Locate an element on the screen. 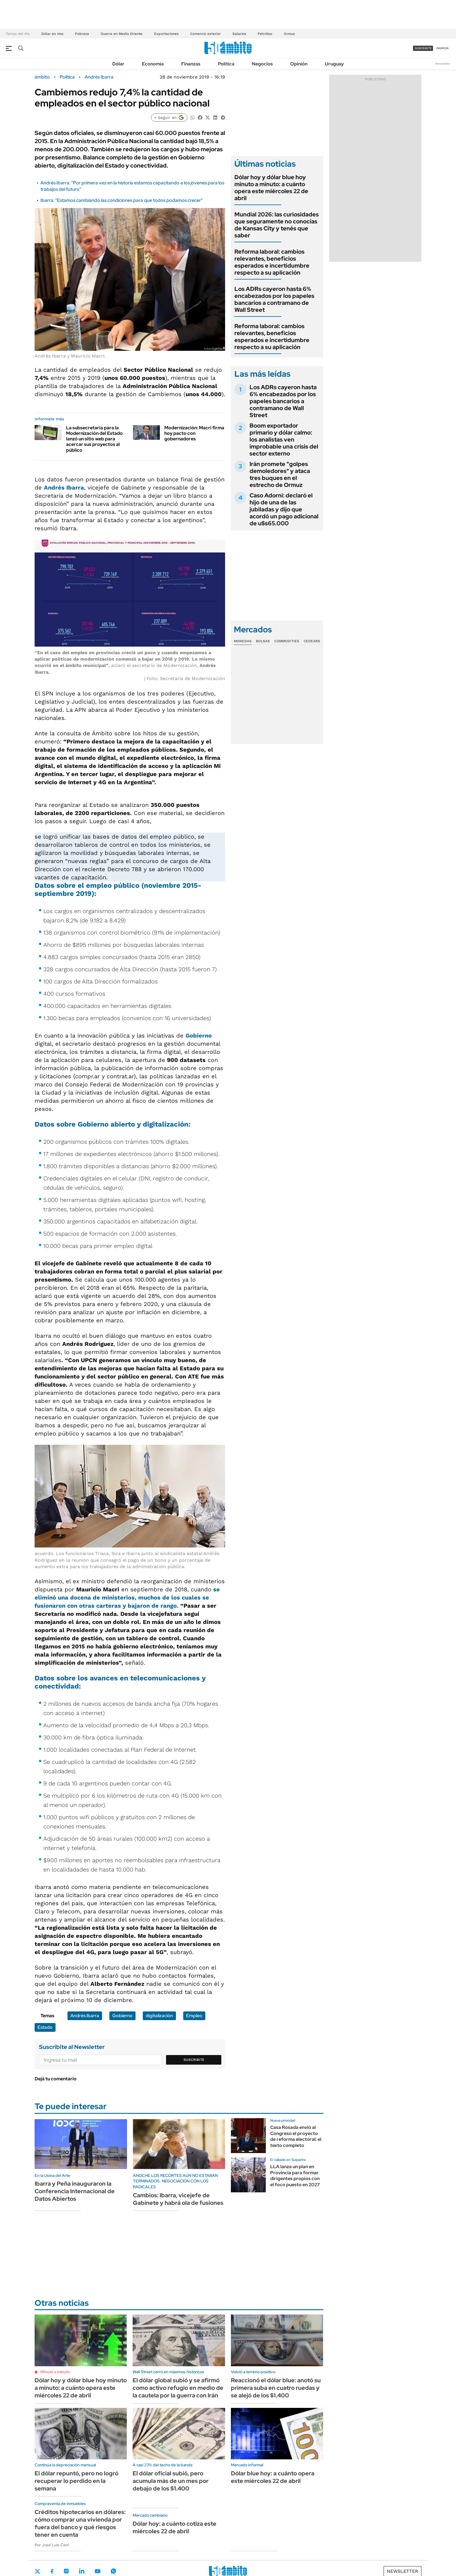 The image size is (456, 2576). Facebook is located at coordinates (52, 2571).